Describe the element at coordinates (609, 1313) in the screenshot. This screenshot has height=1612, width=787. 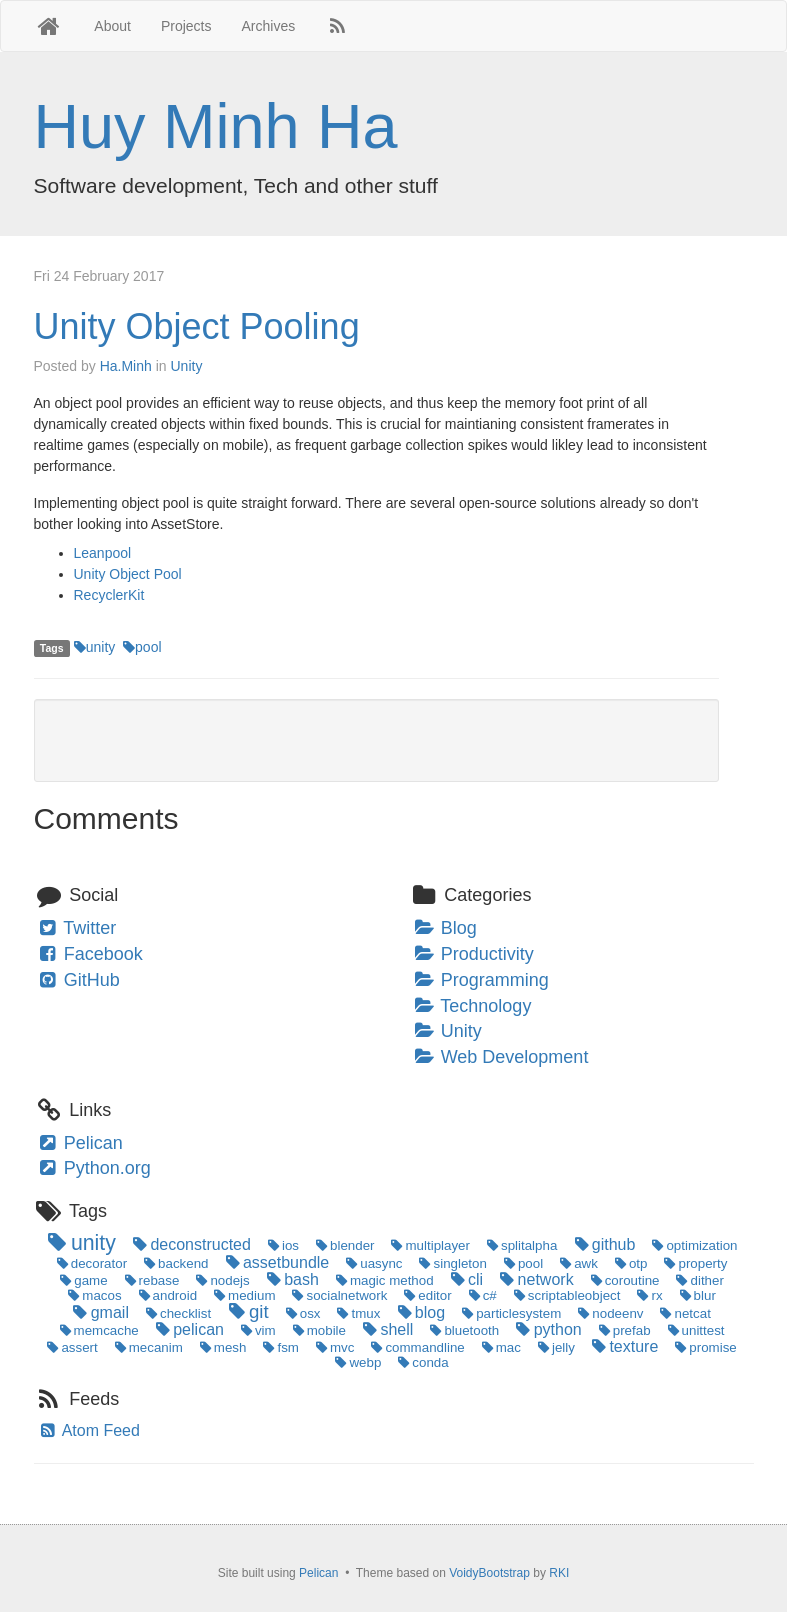
I see `nodeenv` at that location.